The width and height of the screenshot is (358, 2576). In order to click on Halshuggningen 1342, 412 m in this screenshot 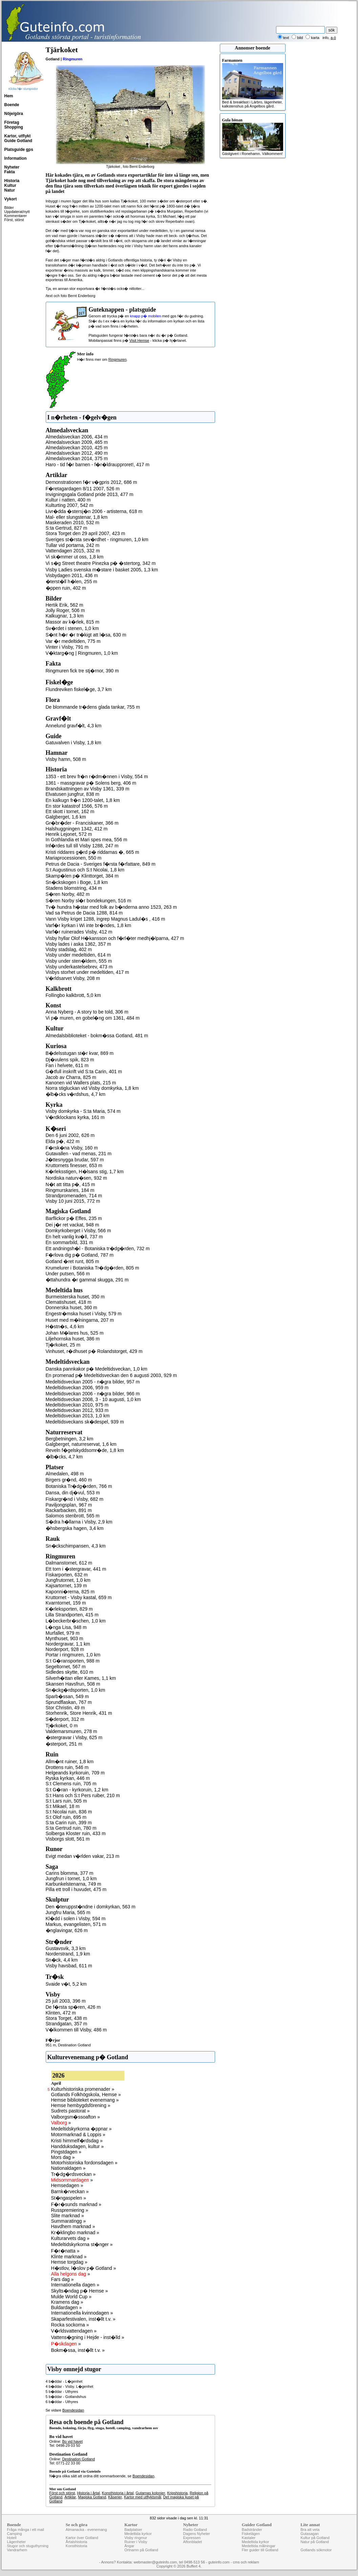, I will do `click(77, 828)`.